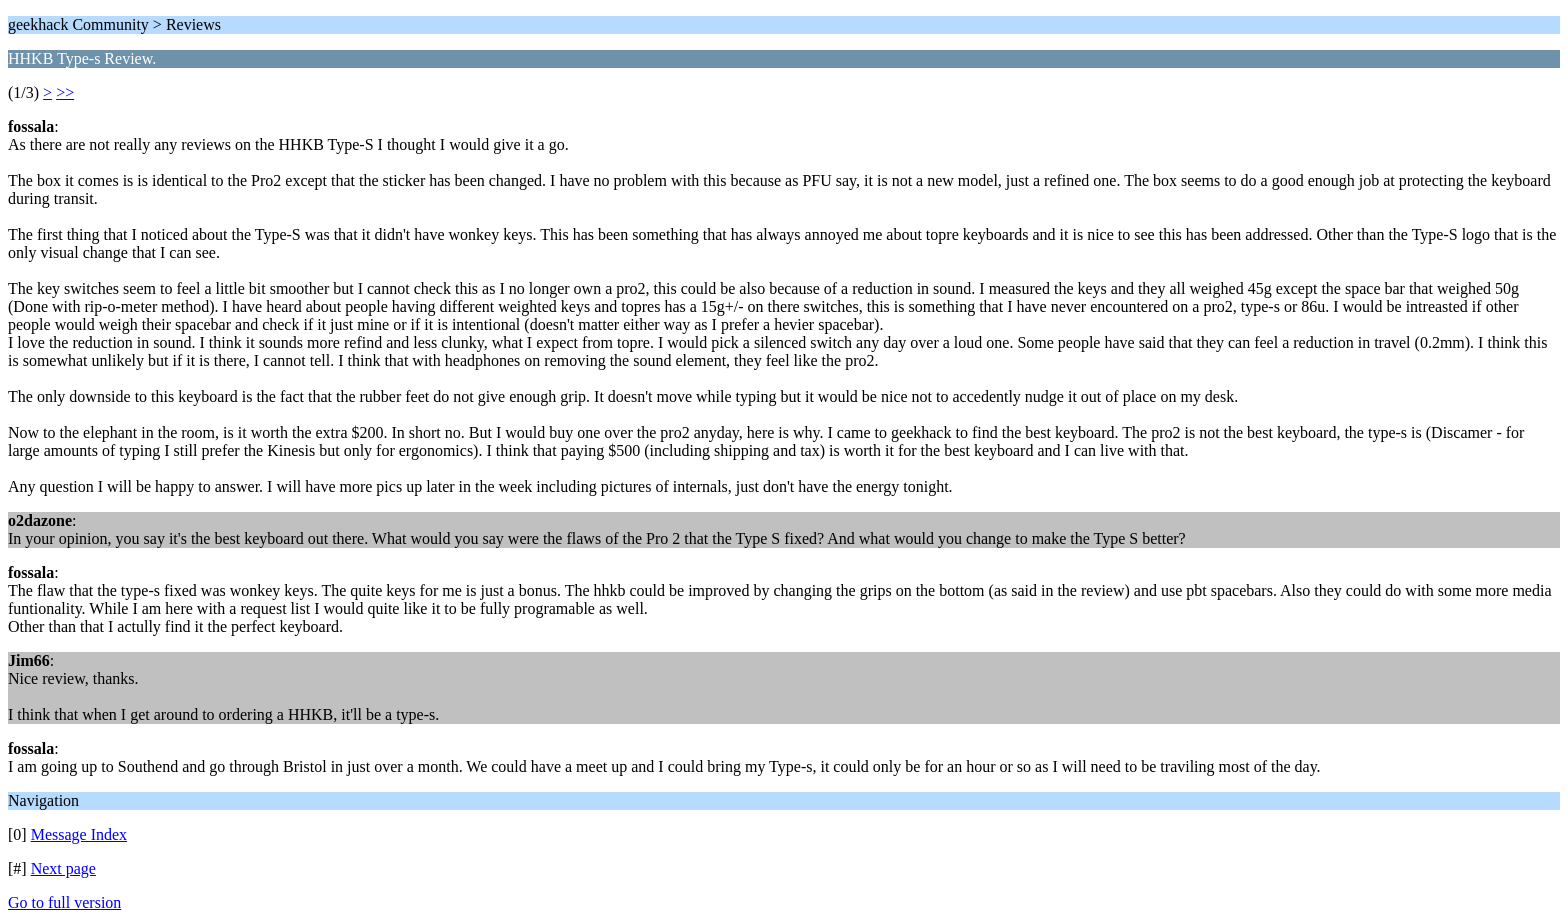 The image size is (1568, 920). What do you see at coordinates (63, 868) in the screenshot?
I see `Next page` at bounding box center [63, 868].